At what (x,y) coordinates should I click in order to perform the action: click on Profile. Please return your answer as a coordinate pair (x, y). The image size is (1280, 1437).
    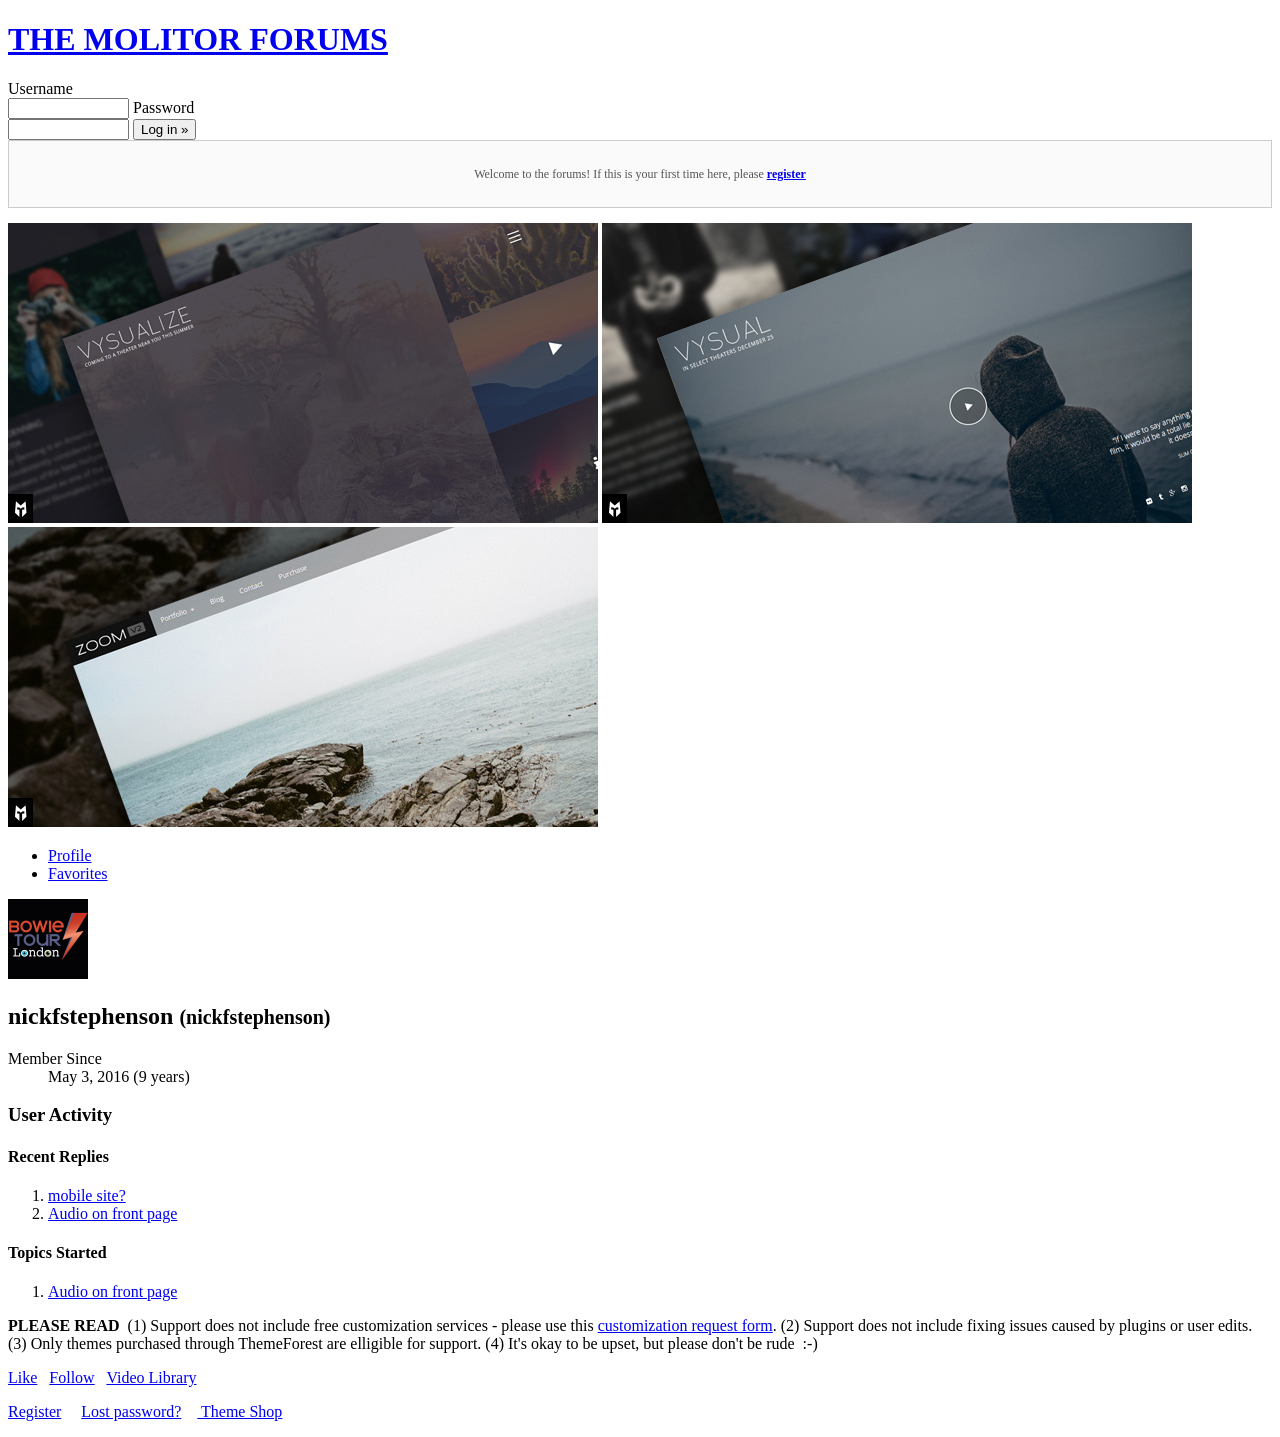
    Looking at the image, I should click on (70, 855).